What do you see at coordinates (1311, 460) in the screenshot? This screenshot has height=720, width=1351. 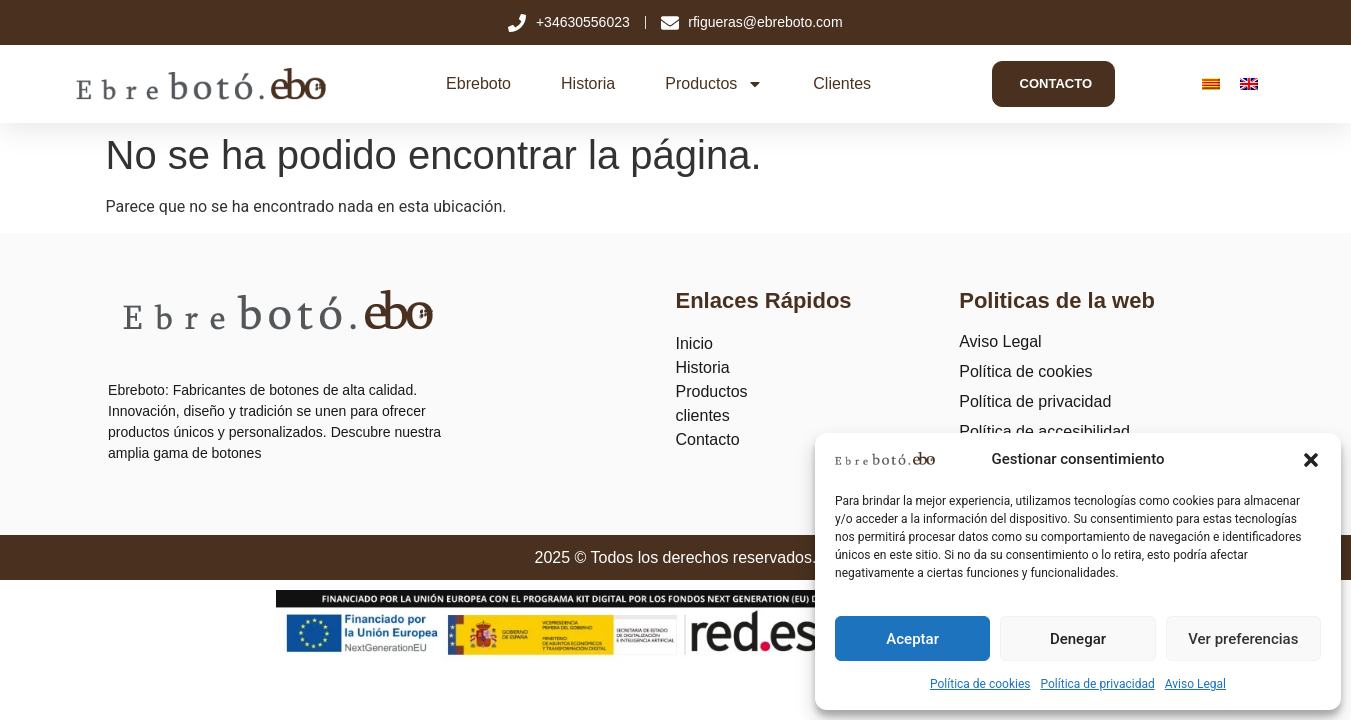 I see `[button]` at bounding box center [1311, 460].